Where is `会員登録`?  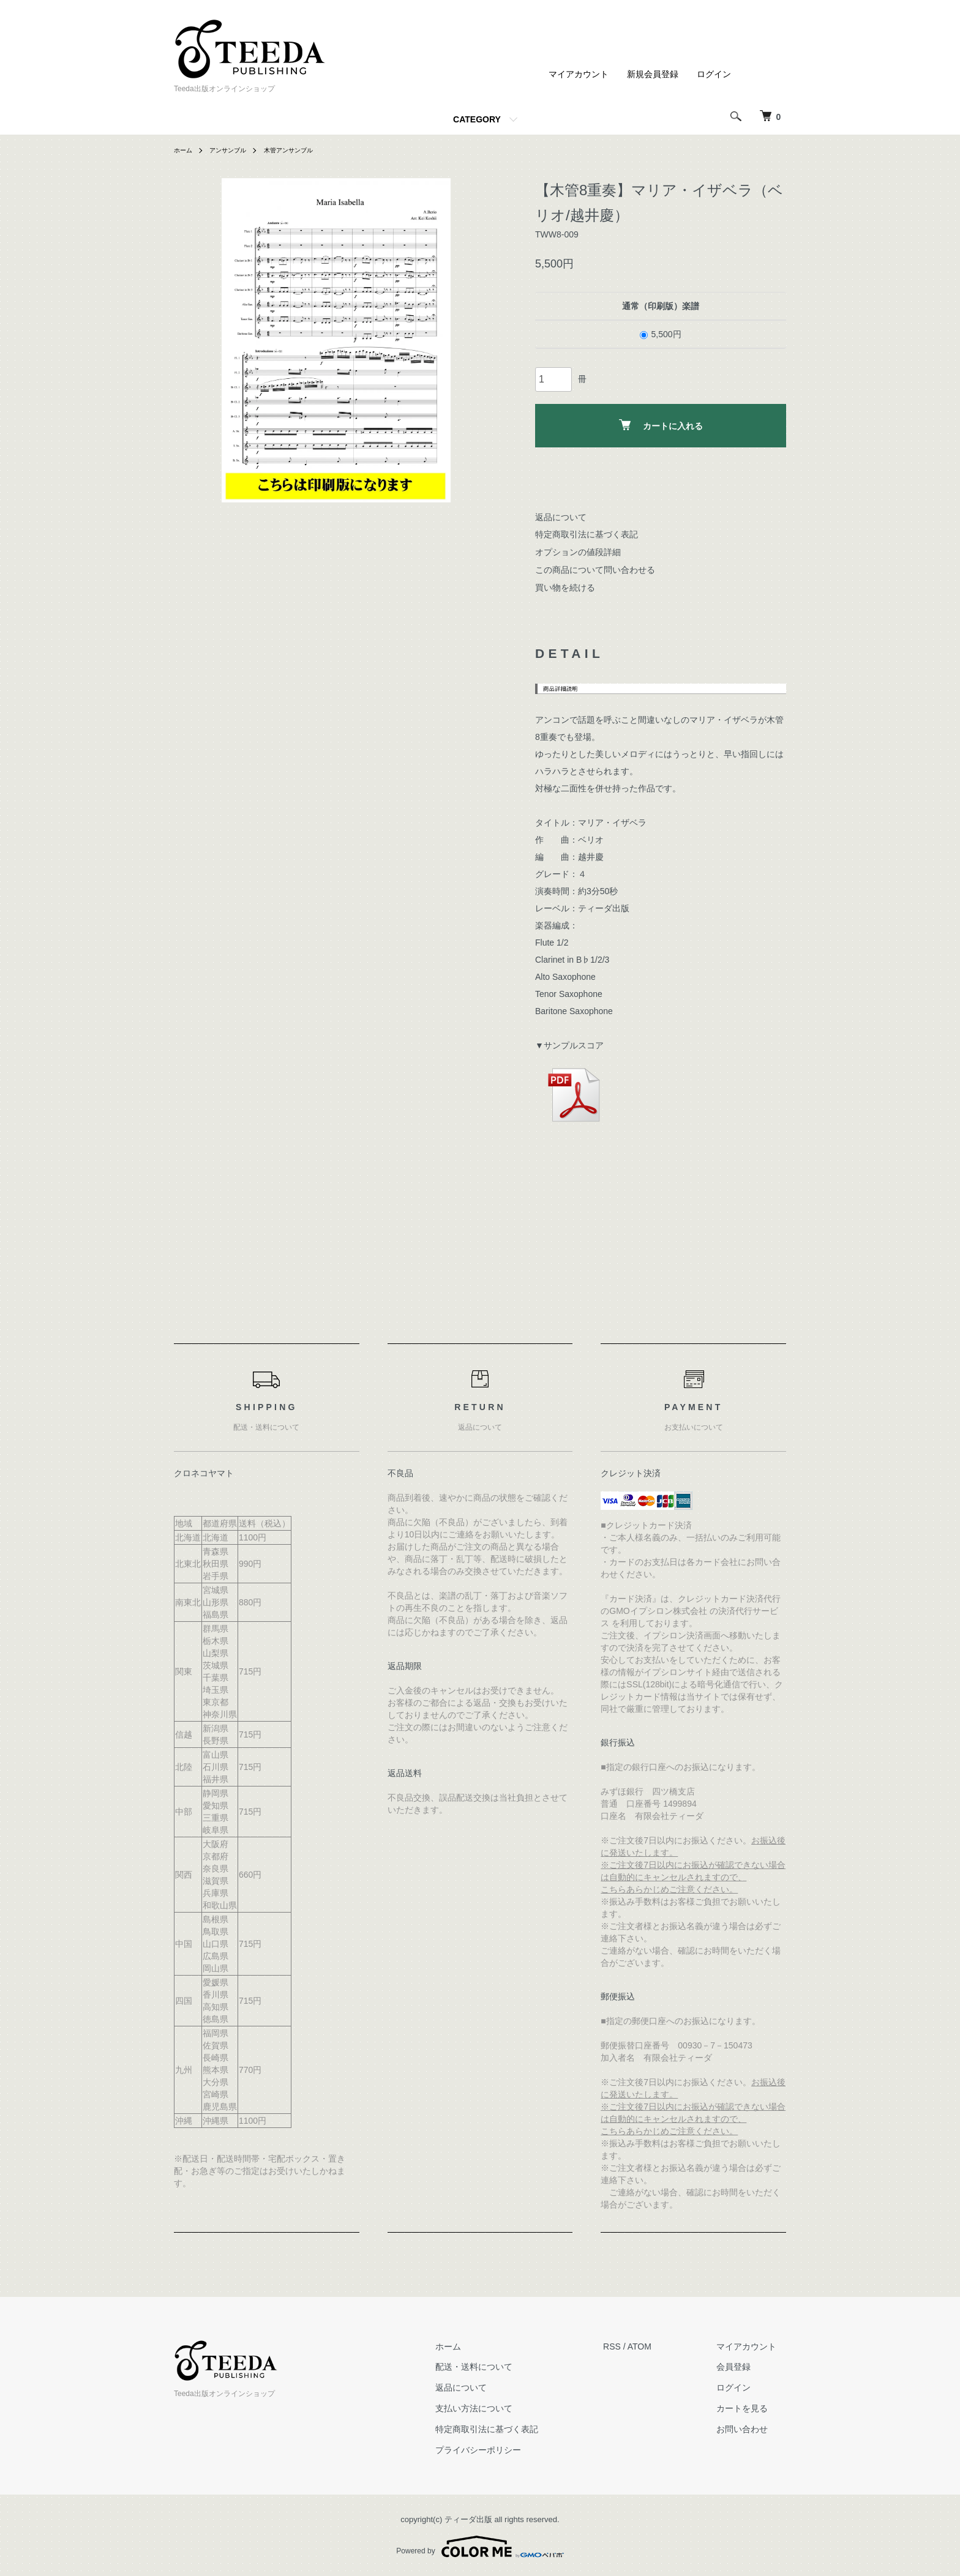 会員登録 is located at coordinates (743, 2367).